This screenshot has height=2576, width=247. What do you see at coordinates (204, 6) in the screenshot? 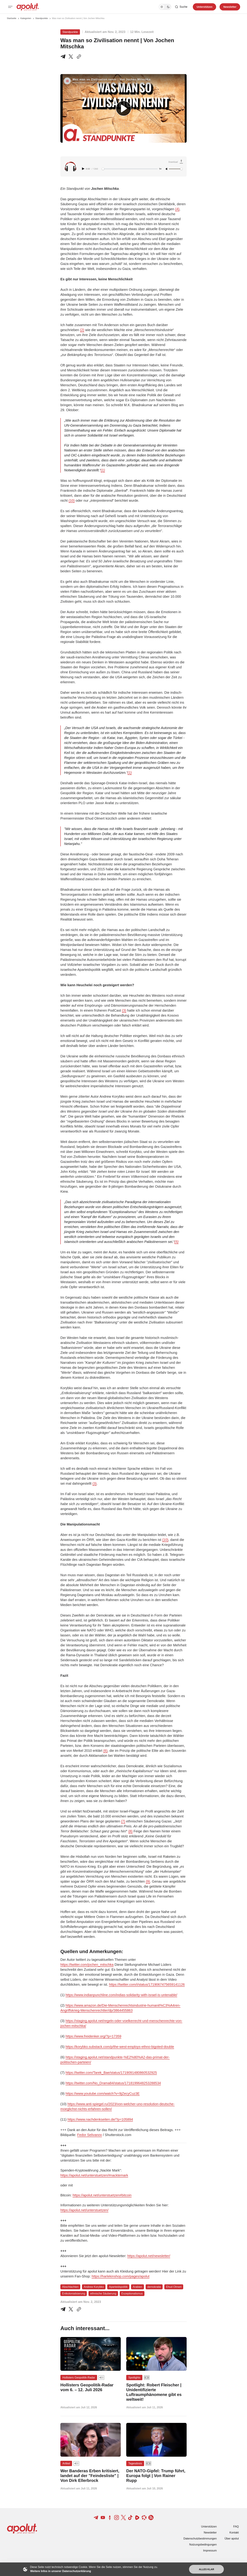
I see `Unterstützen [Unterstuetzen]` at bounding box center [204, 6].